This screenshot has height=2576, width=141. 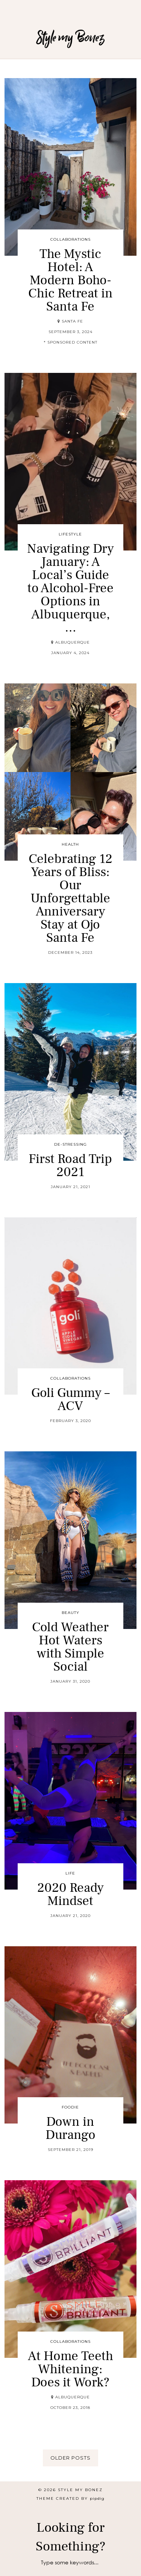 I want to click on Goli Gummy – ACV, so click(x=70, y=1400).